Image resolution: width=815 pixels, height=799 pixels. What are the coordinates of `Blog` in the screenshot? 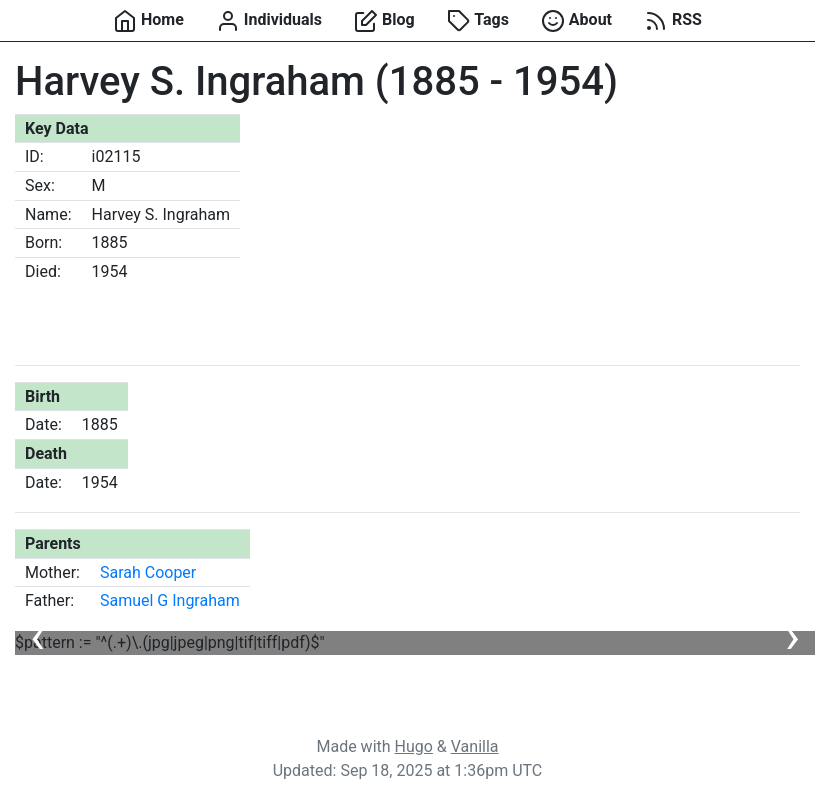 It's located at (384, 21).